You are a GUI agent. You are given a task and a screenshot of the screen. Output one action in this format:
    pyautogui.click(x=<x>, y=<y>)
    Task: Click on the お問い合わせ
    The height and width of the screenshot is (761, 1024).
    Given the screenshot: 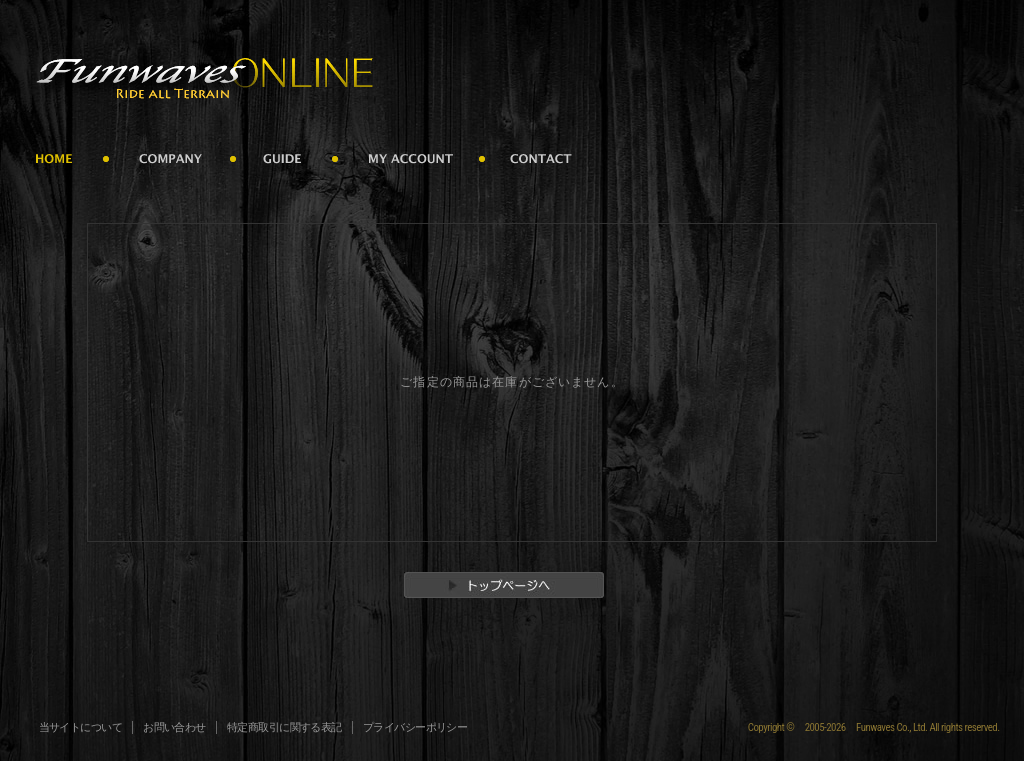 What is the action you would take?
    pyautogui.click(x=174, y=727)
    